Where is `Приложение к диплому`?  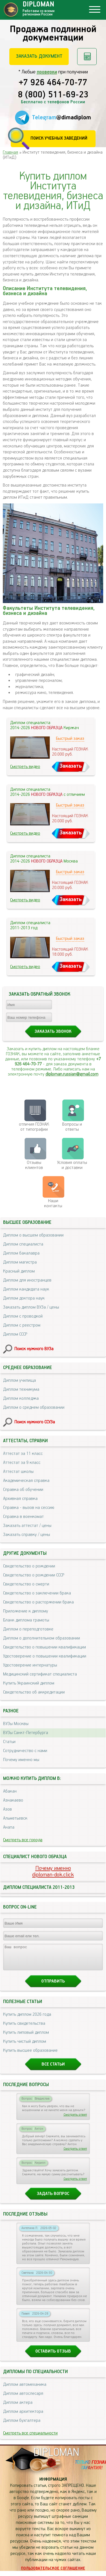
Приложение к диплому is located at coordinates (25, 1611).